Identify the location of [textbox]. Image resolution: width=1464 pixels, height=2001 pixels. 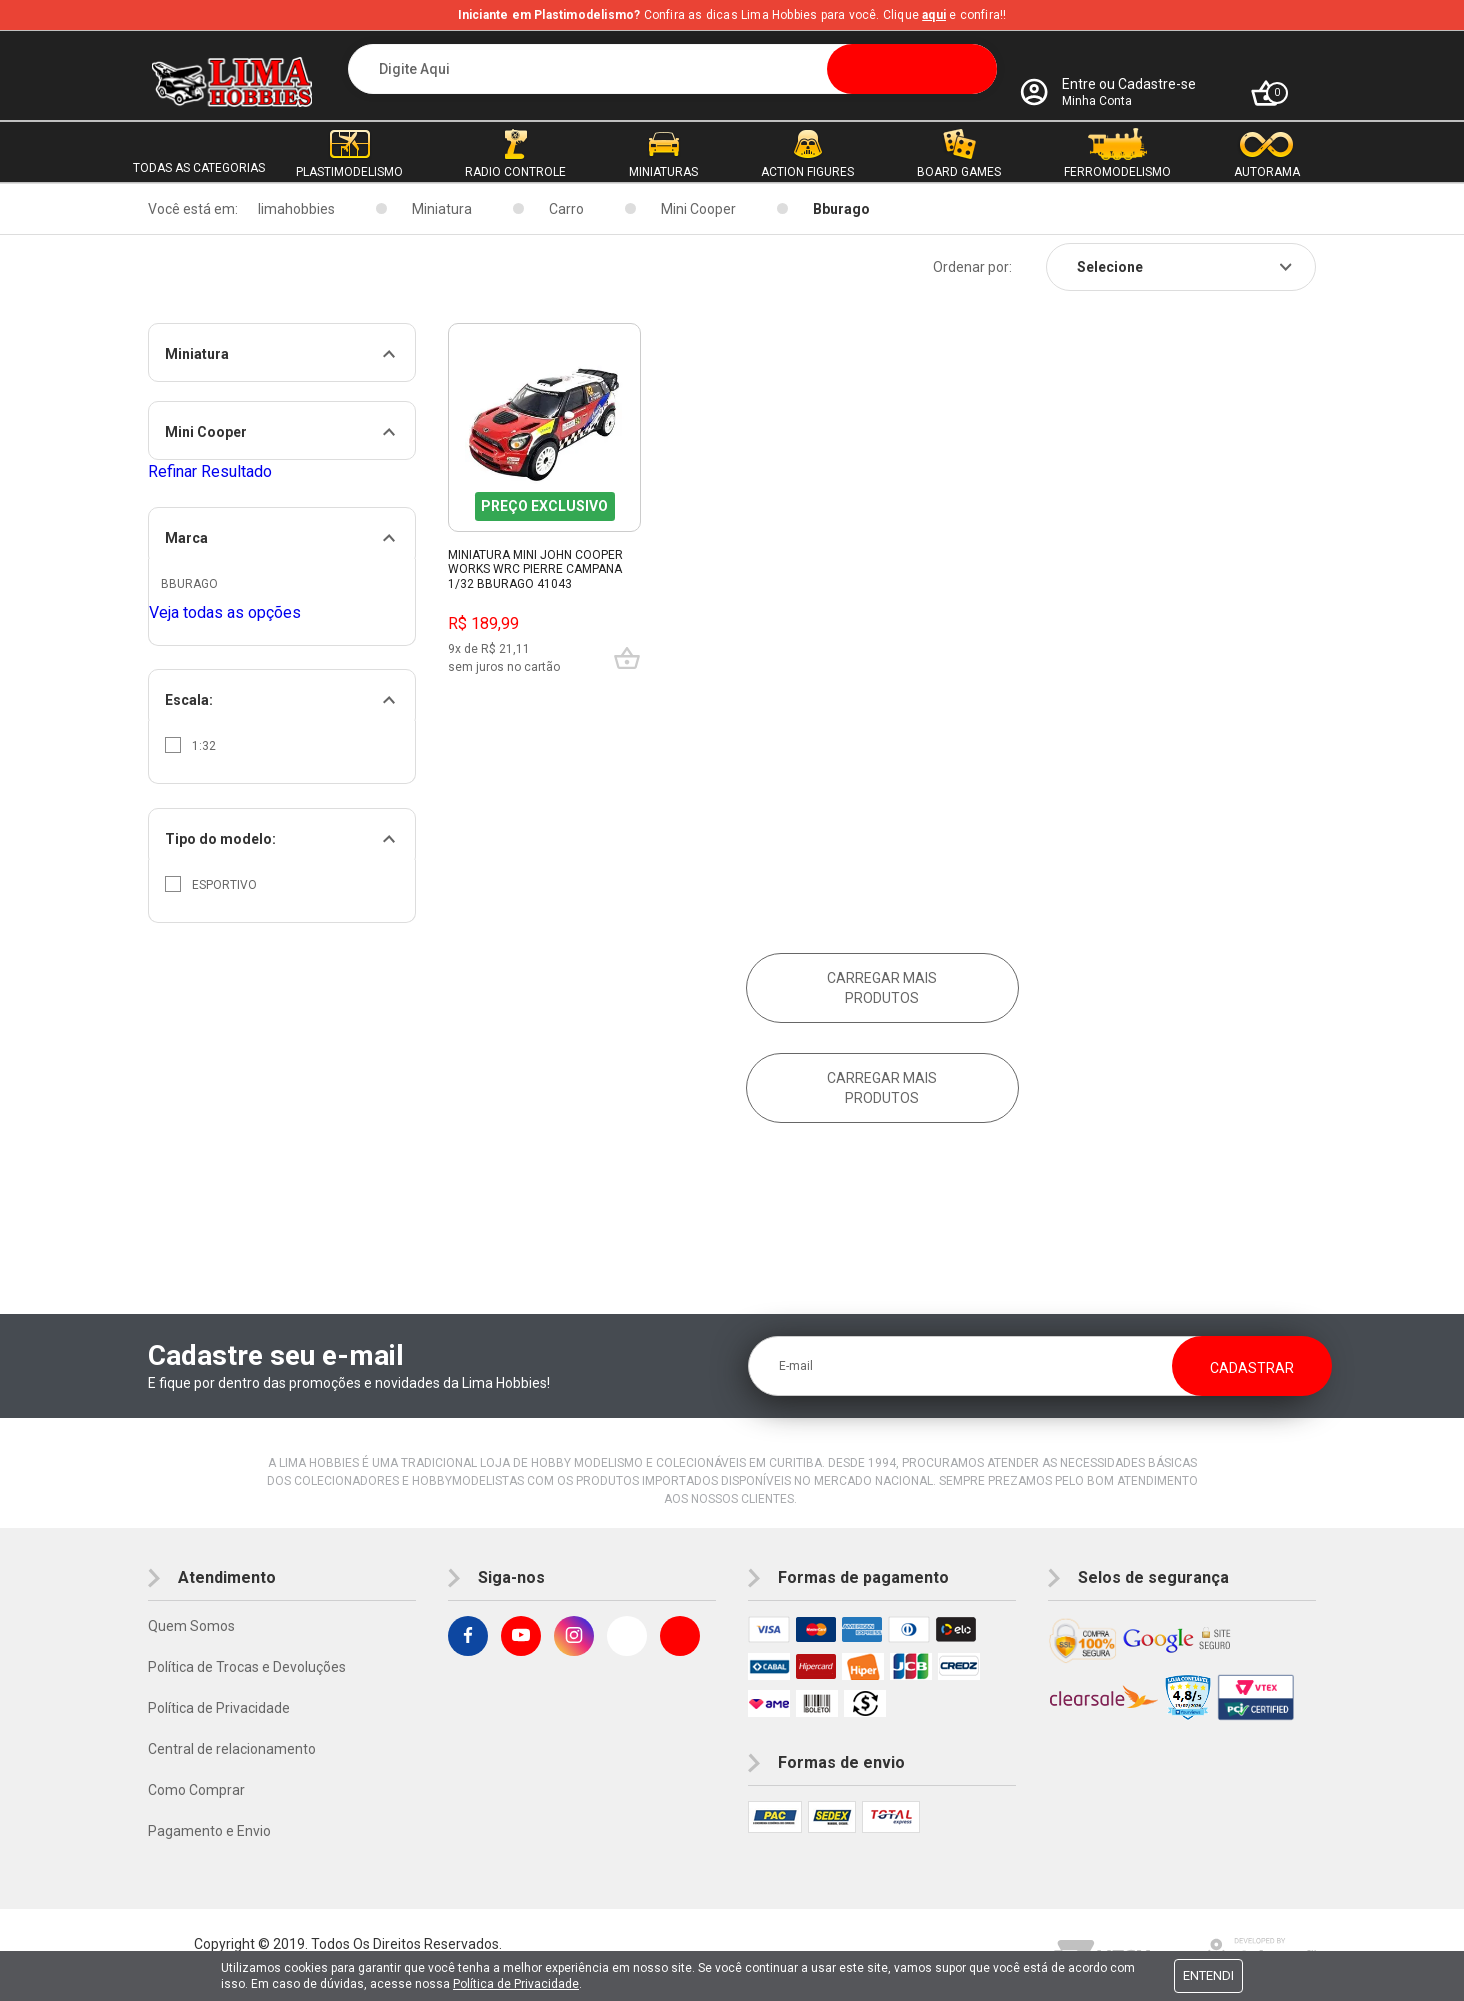
(672, 69).